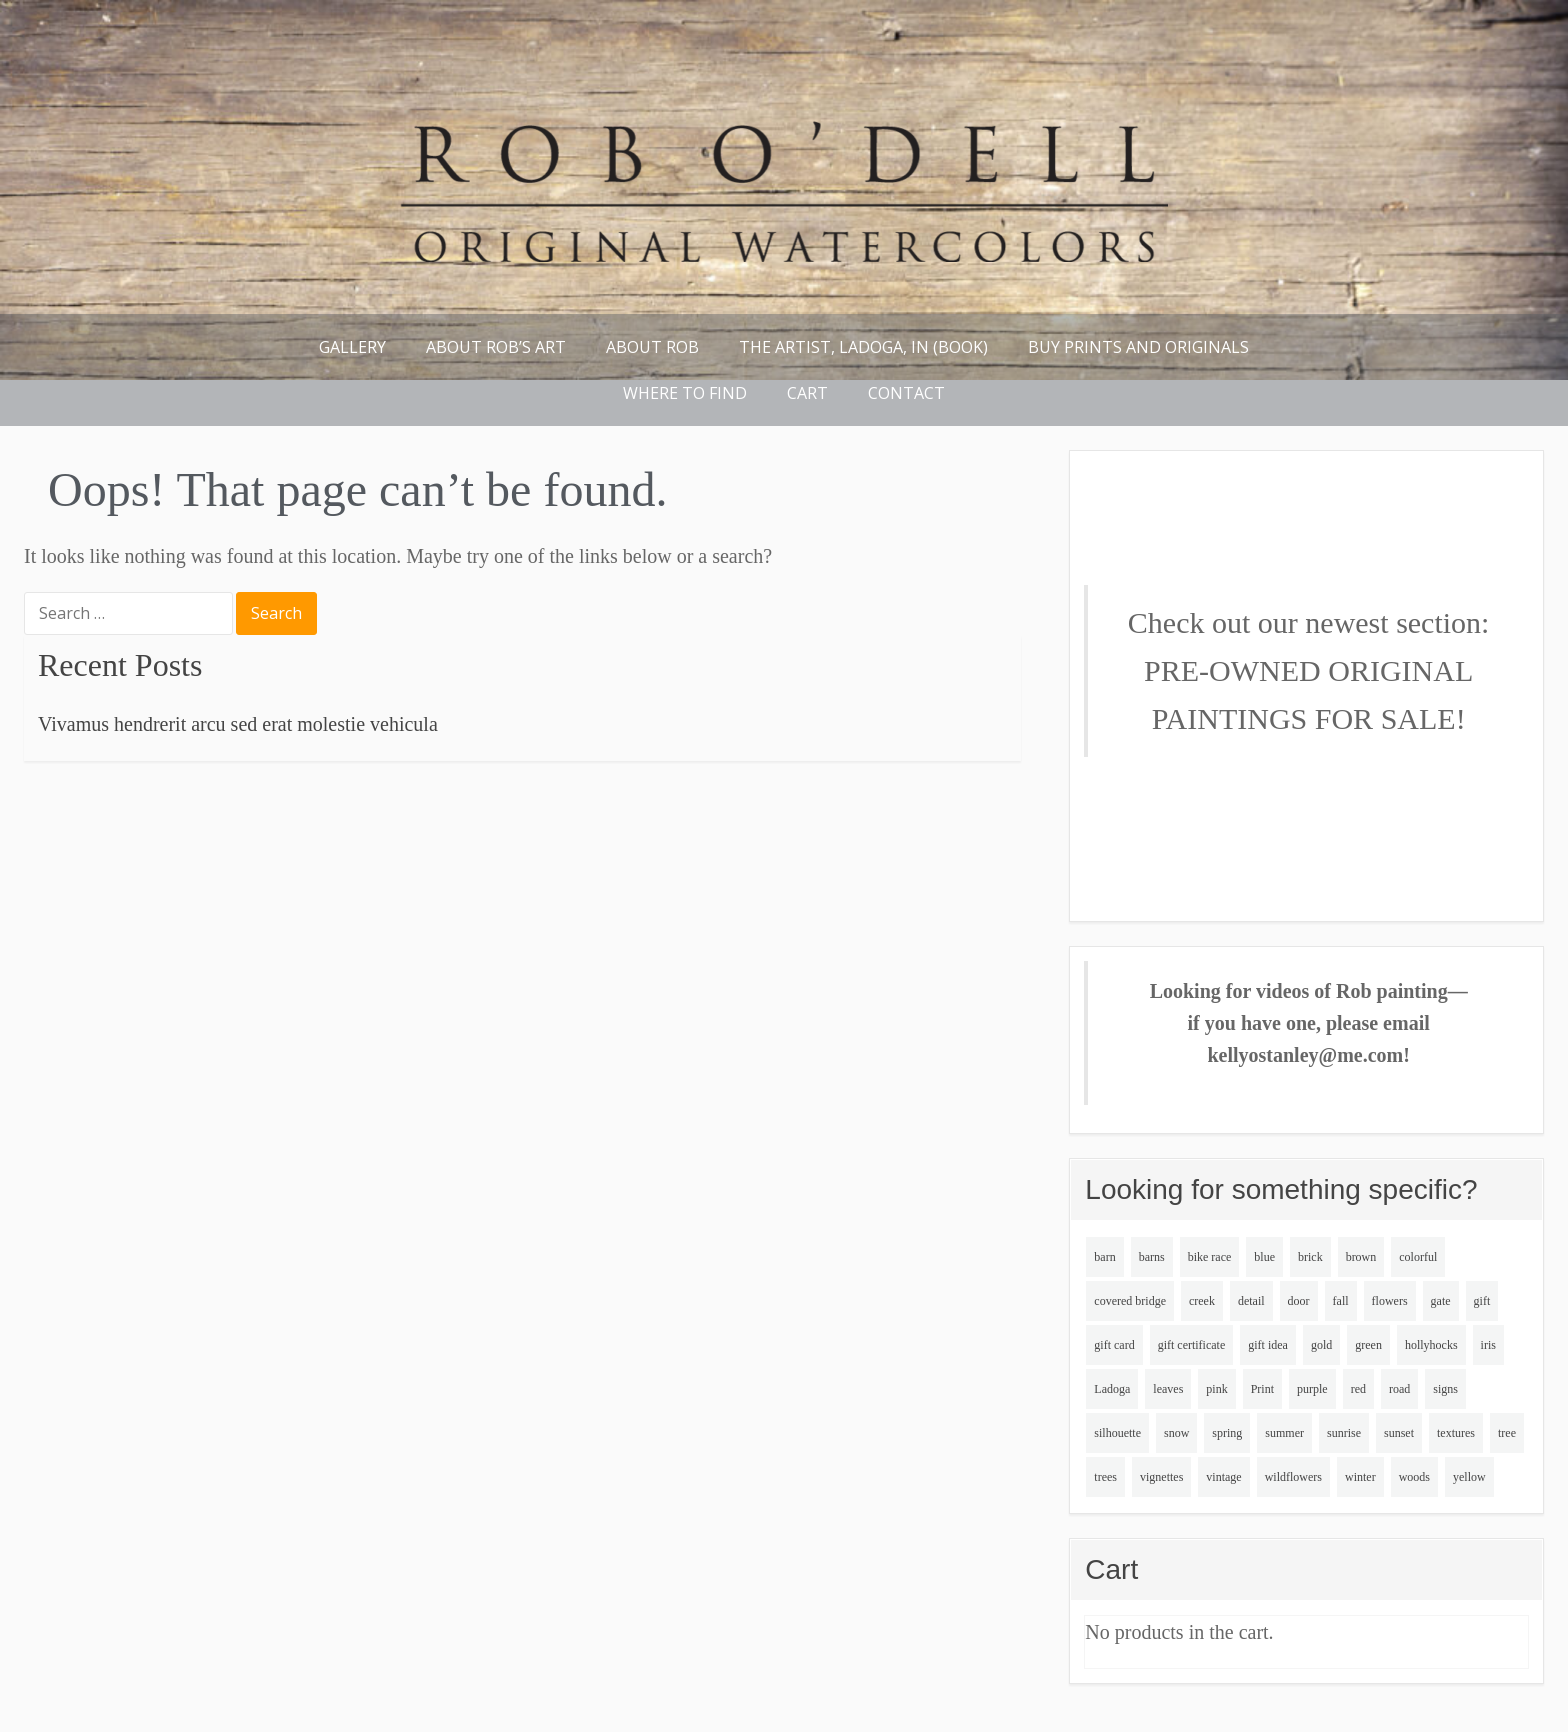  I want to click on tree [tree (2 items)], so click(1507, 1433).